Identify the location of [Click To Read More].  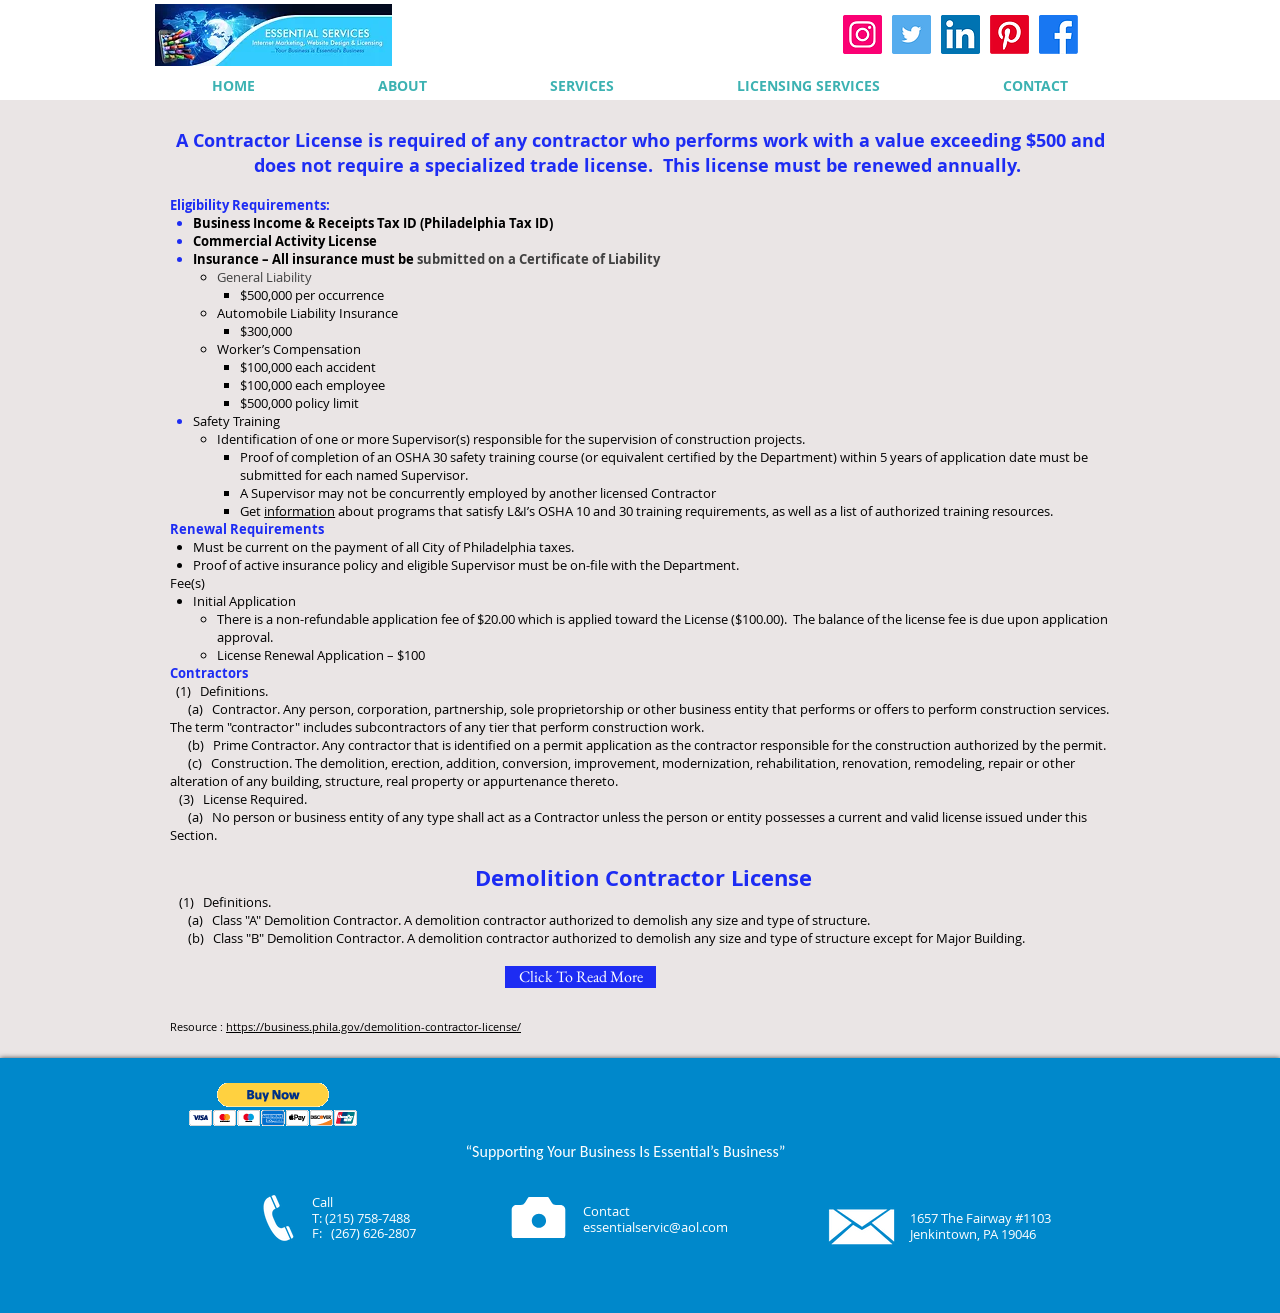
(580, 977).